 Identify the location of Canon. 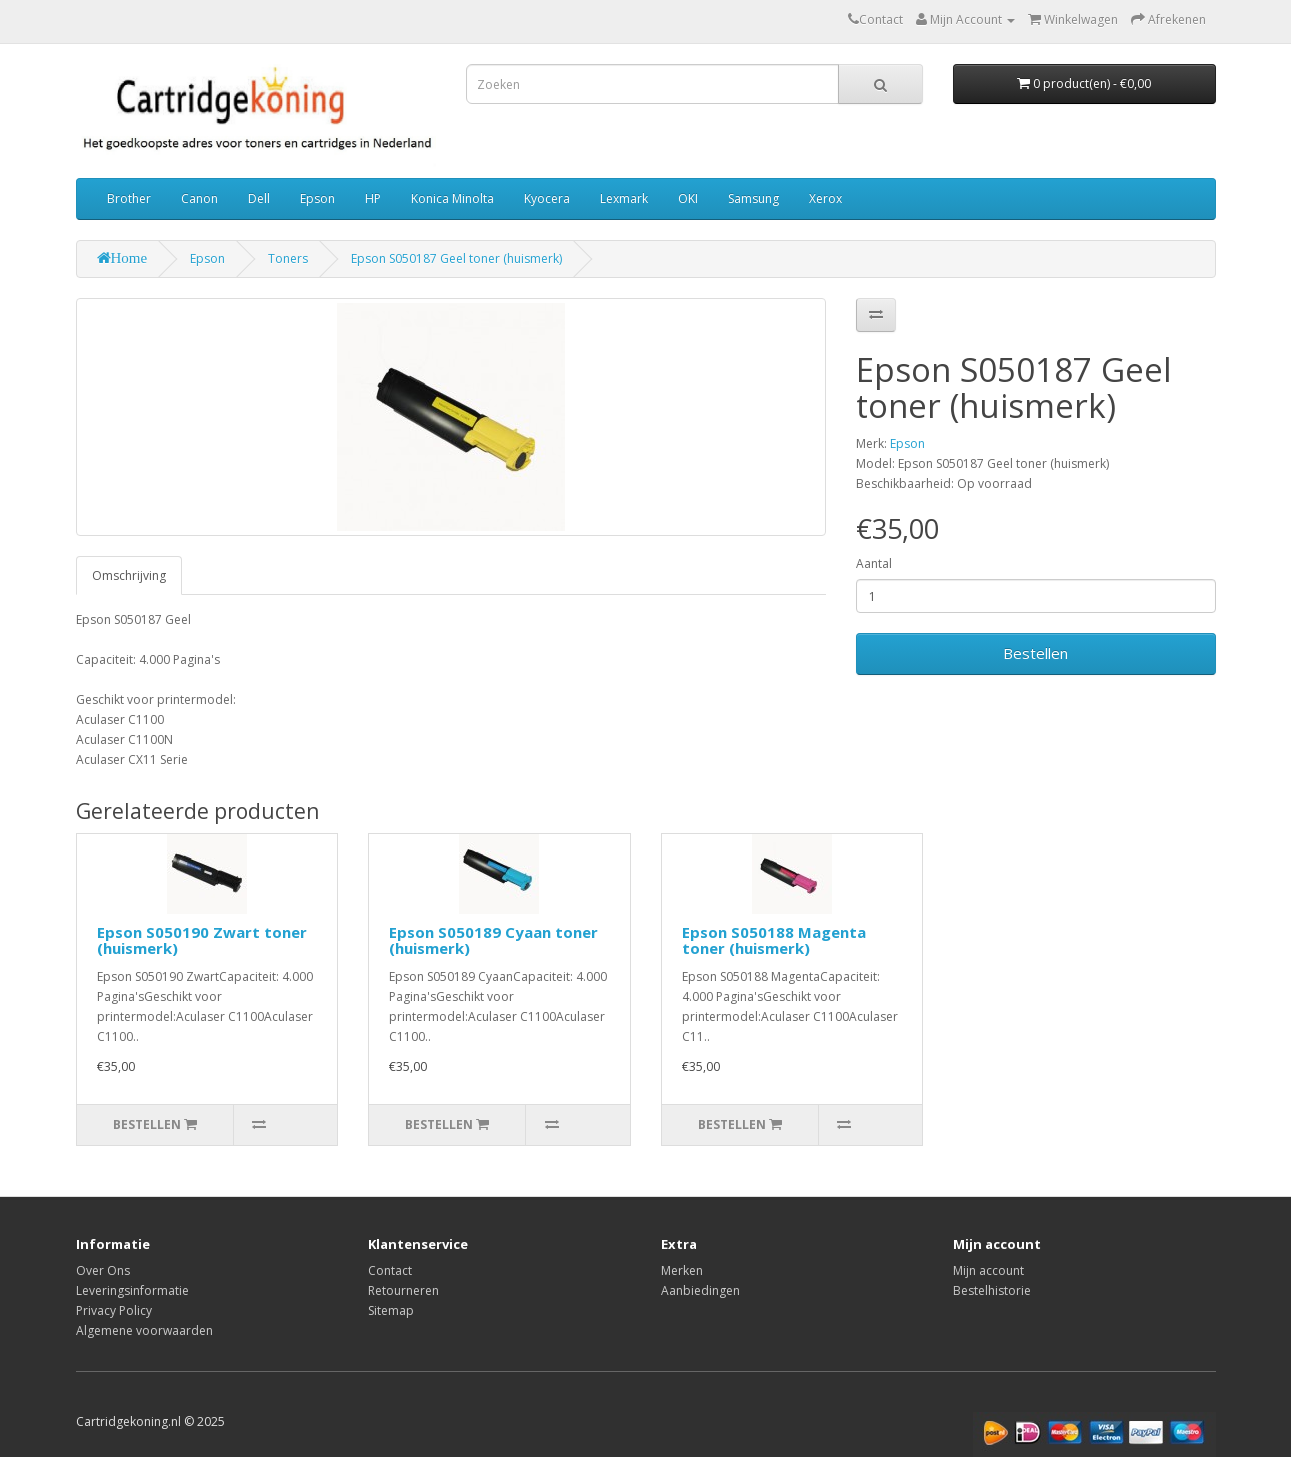
(199, 198).